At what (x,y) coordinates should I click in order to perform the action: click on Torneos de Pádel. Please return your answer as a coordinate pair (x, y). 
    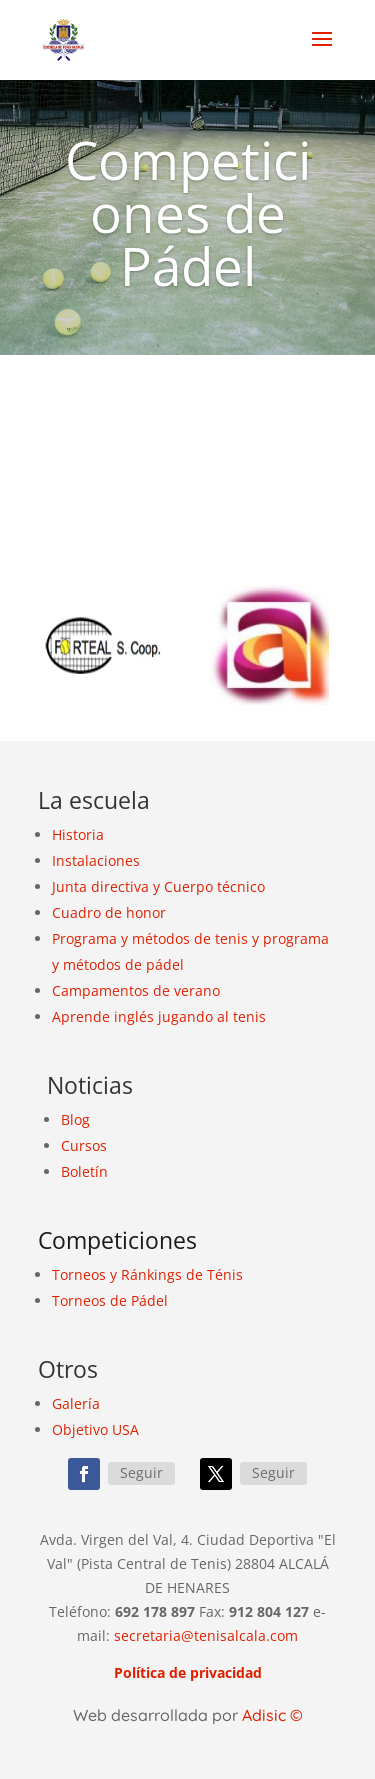
    Looking at the image, I should click on (110, 1300).